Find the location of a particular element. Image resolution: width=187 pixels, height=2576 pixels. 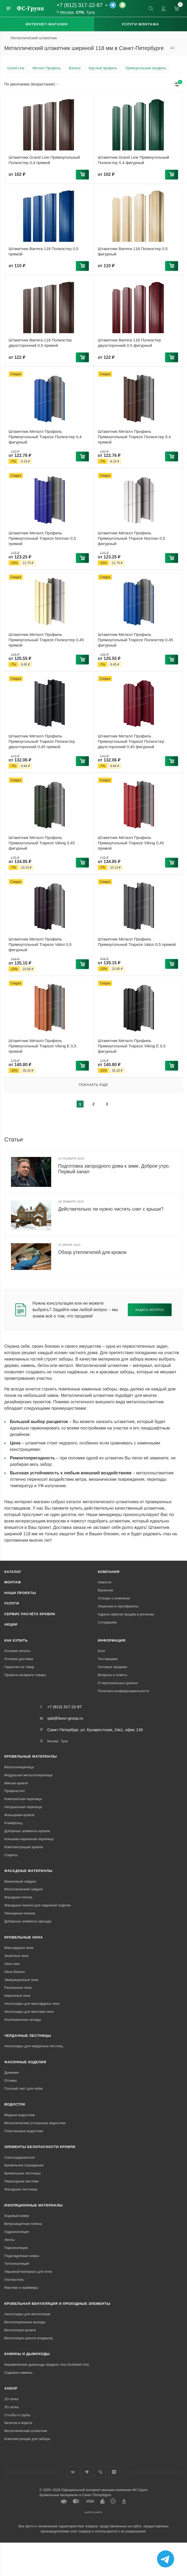

Кровельные материалы is located at coordinates (30, 1756).